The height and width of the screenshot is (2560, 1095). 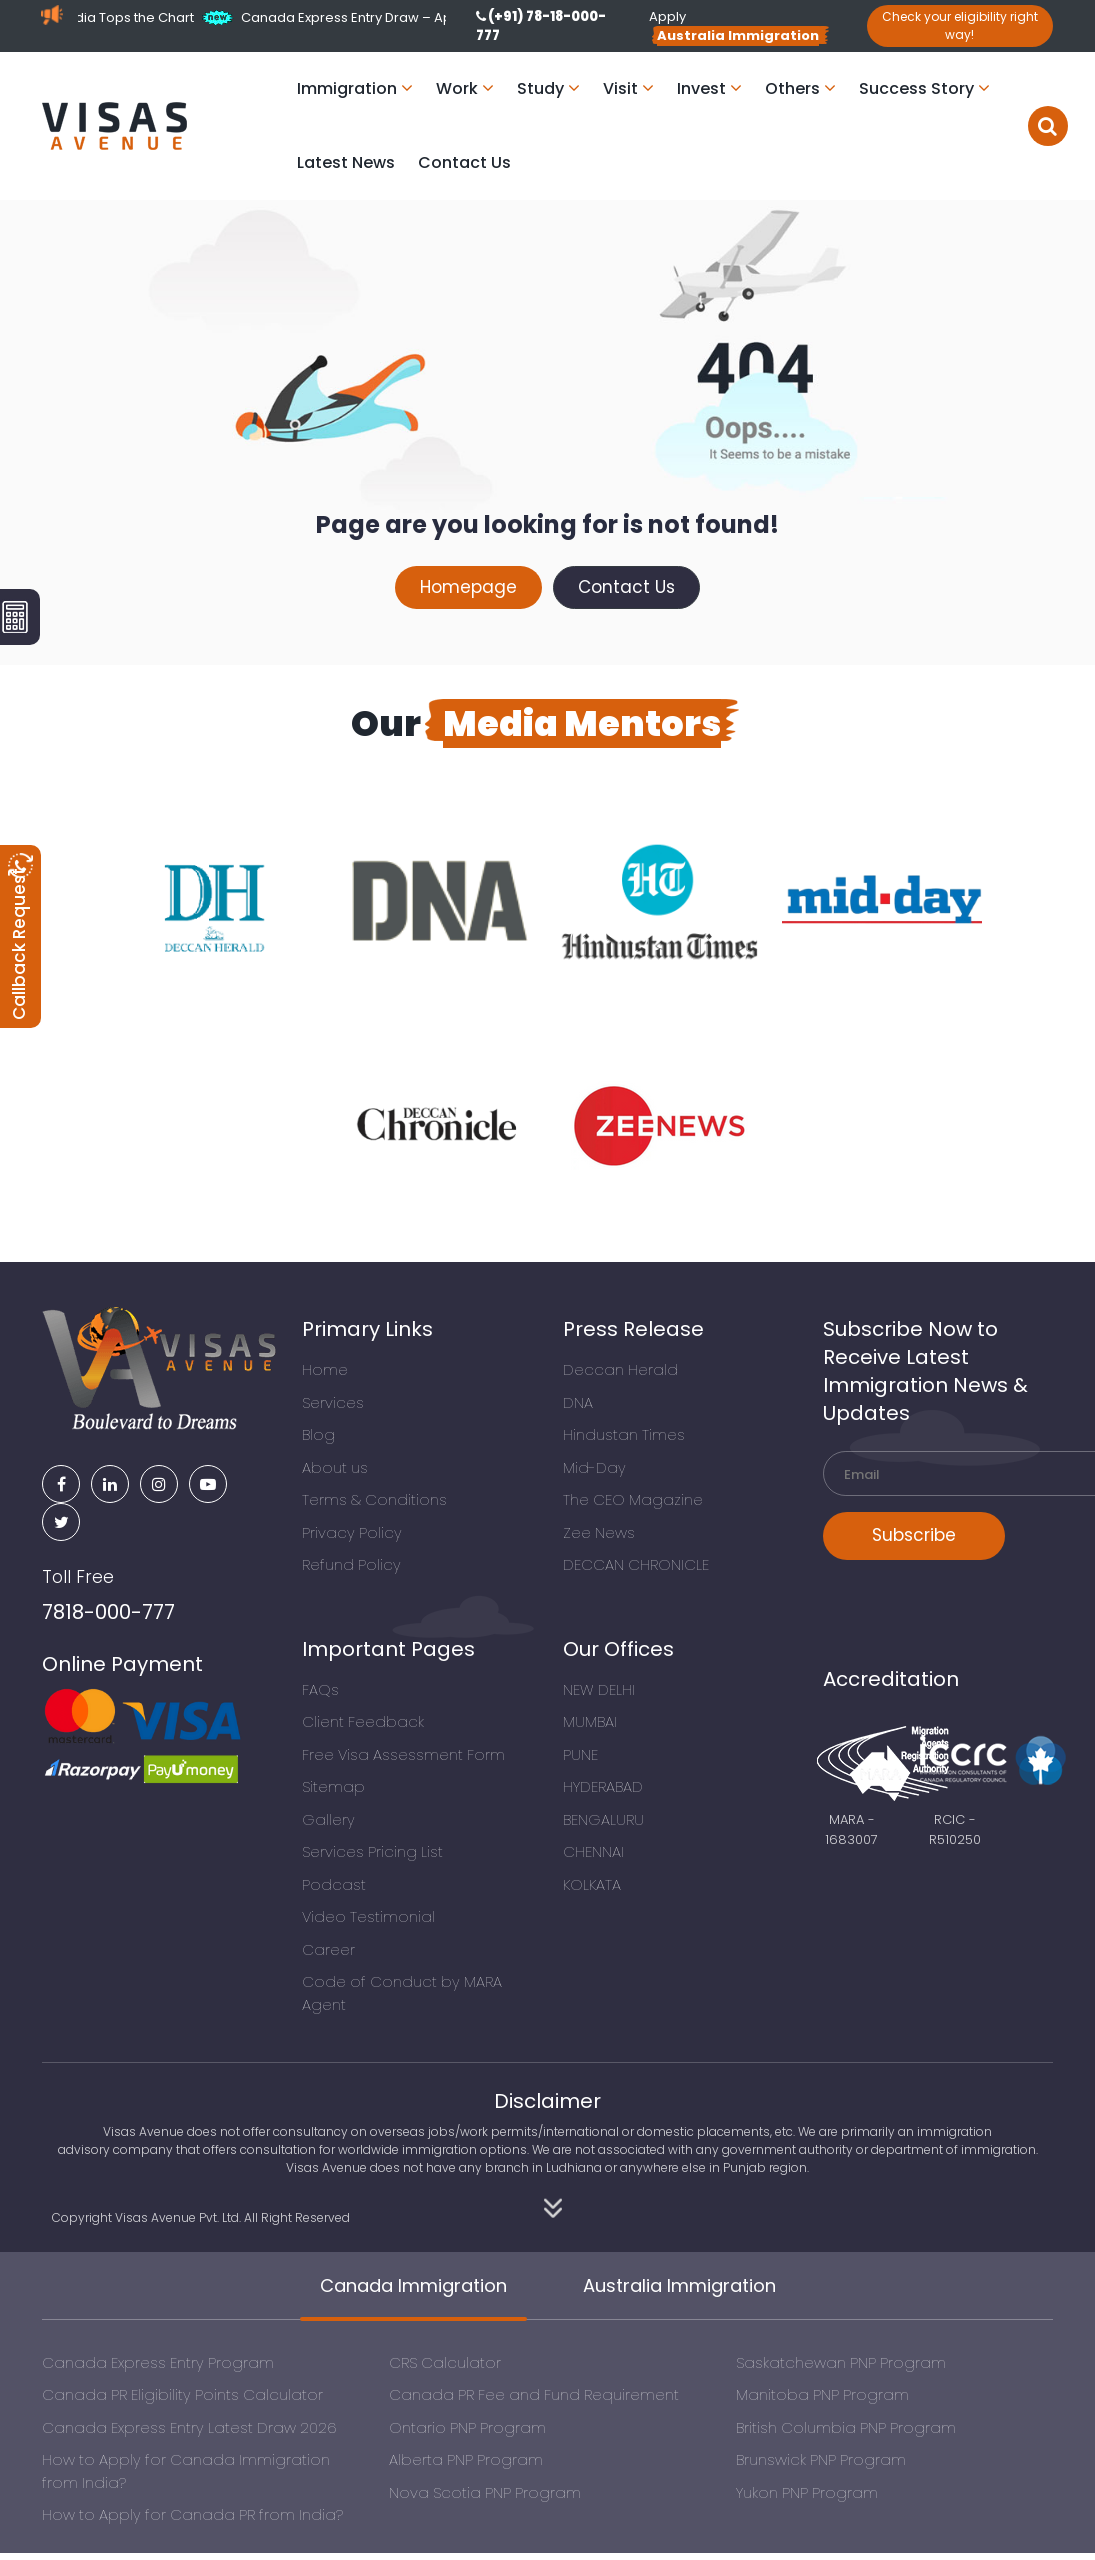 I want to click on Home, so click(x=325, y=1369).